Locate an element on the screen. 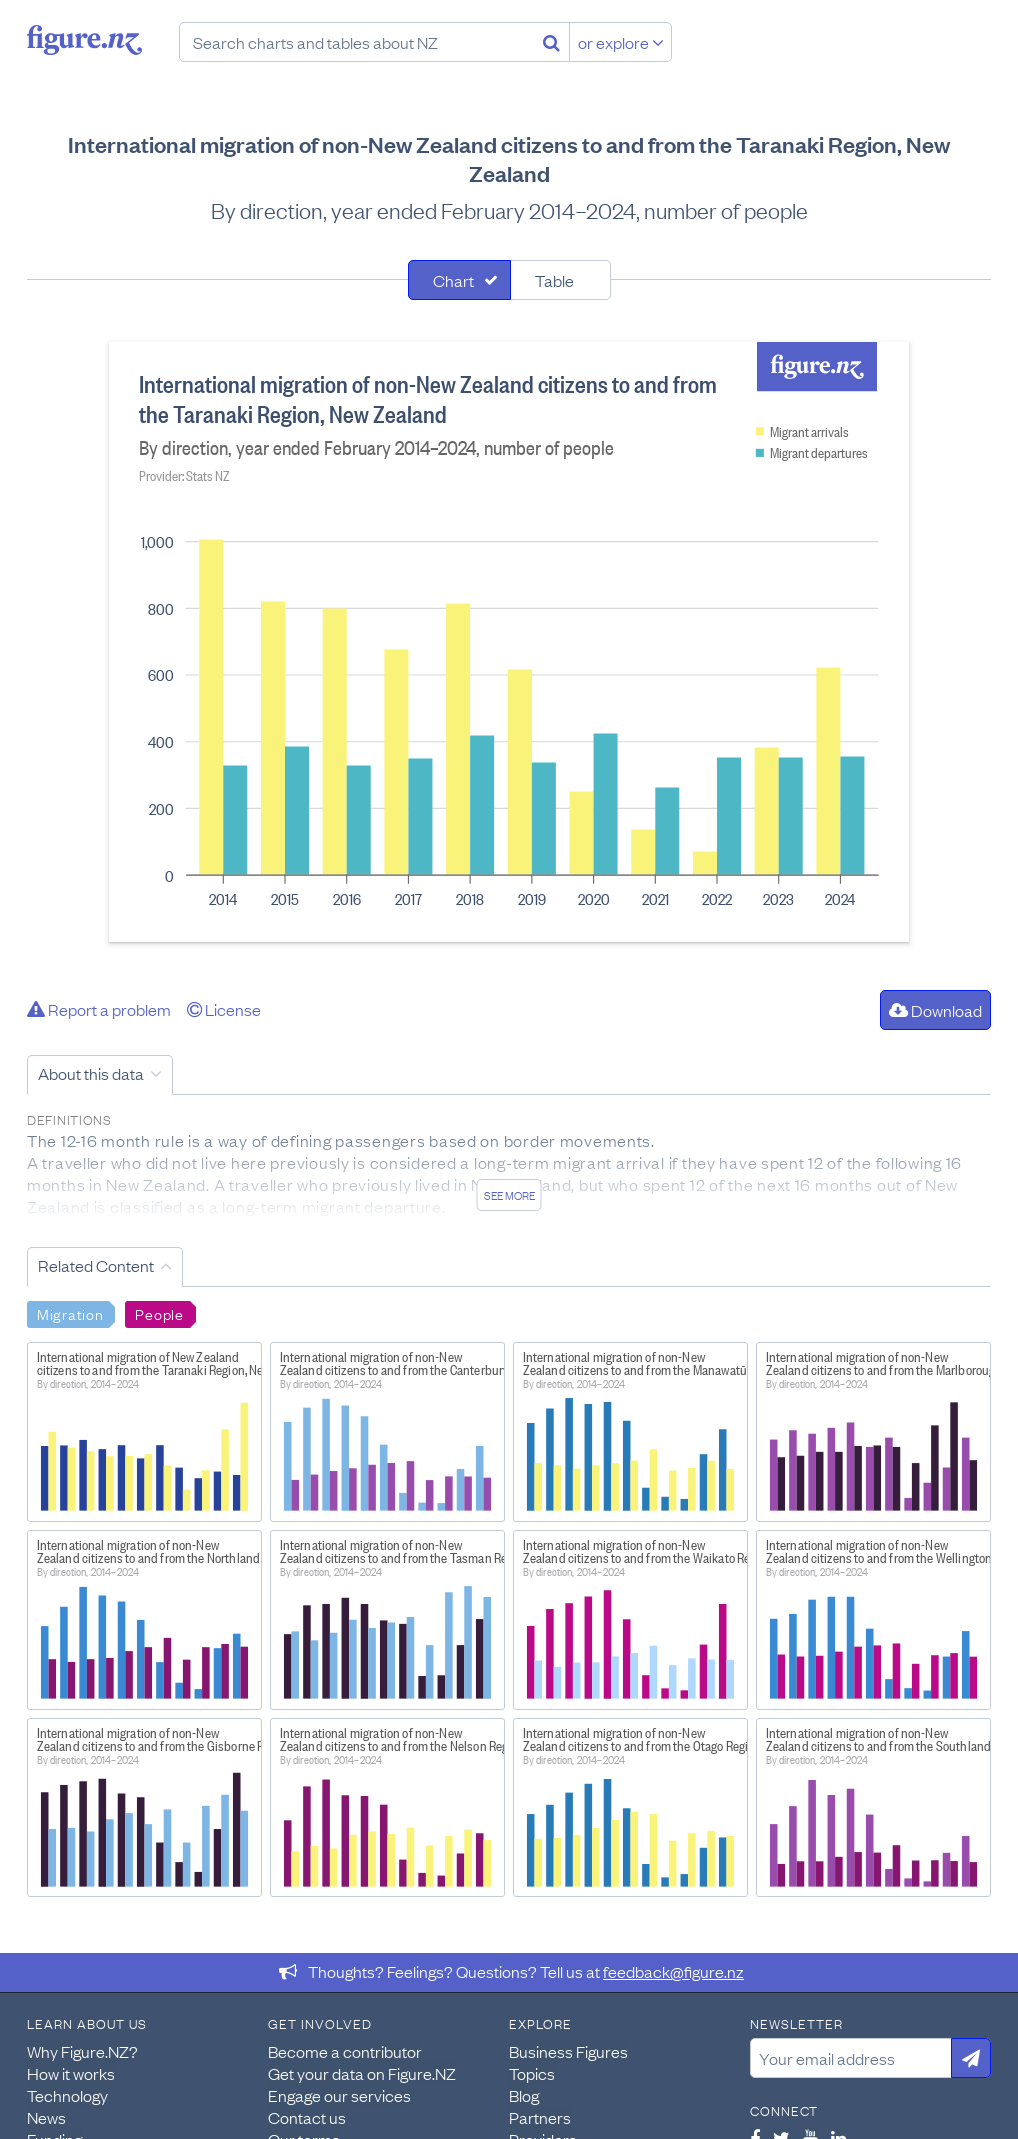 The width and height of the screenshot is (1018, 2139). Why Figure.NZ? is located at coordinates (82, 2051).